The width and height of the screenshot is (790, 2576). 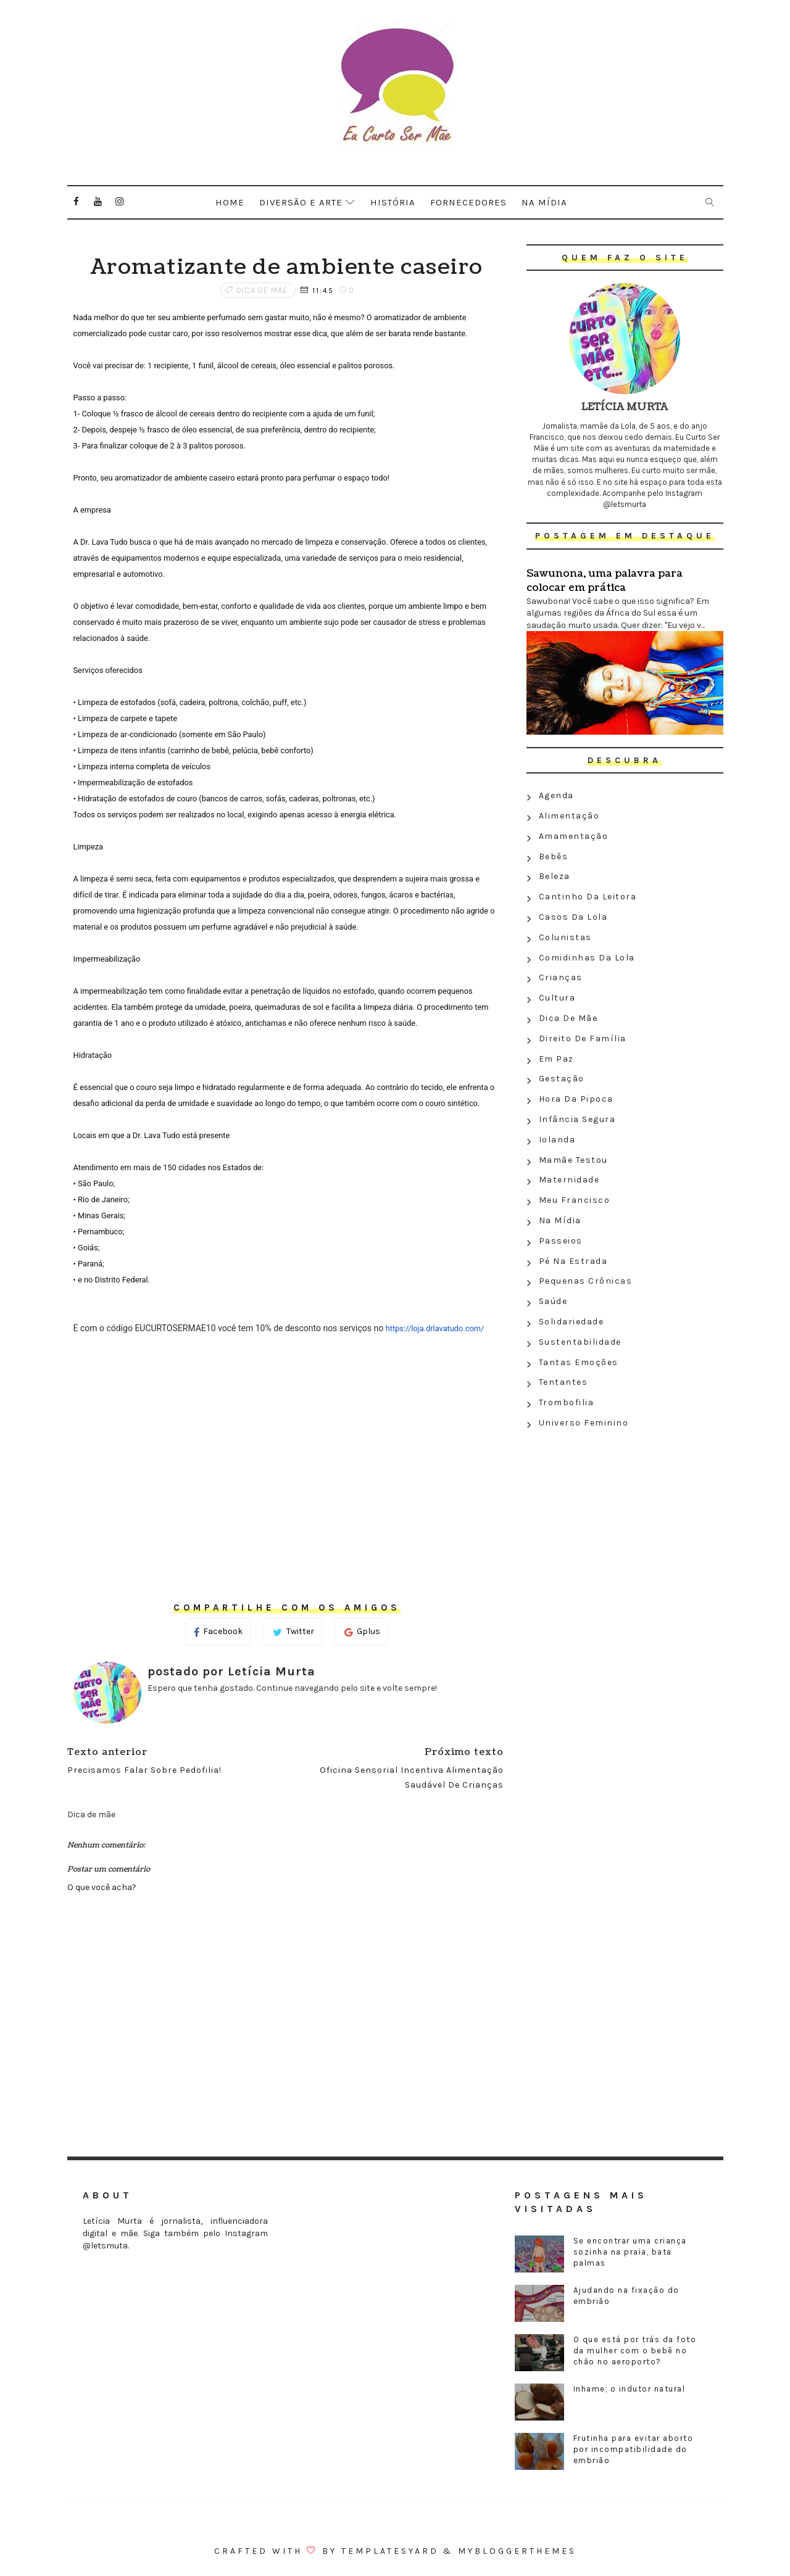 I want to click on Agenda, so click(x=556, y=795).